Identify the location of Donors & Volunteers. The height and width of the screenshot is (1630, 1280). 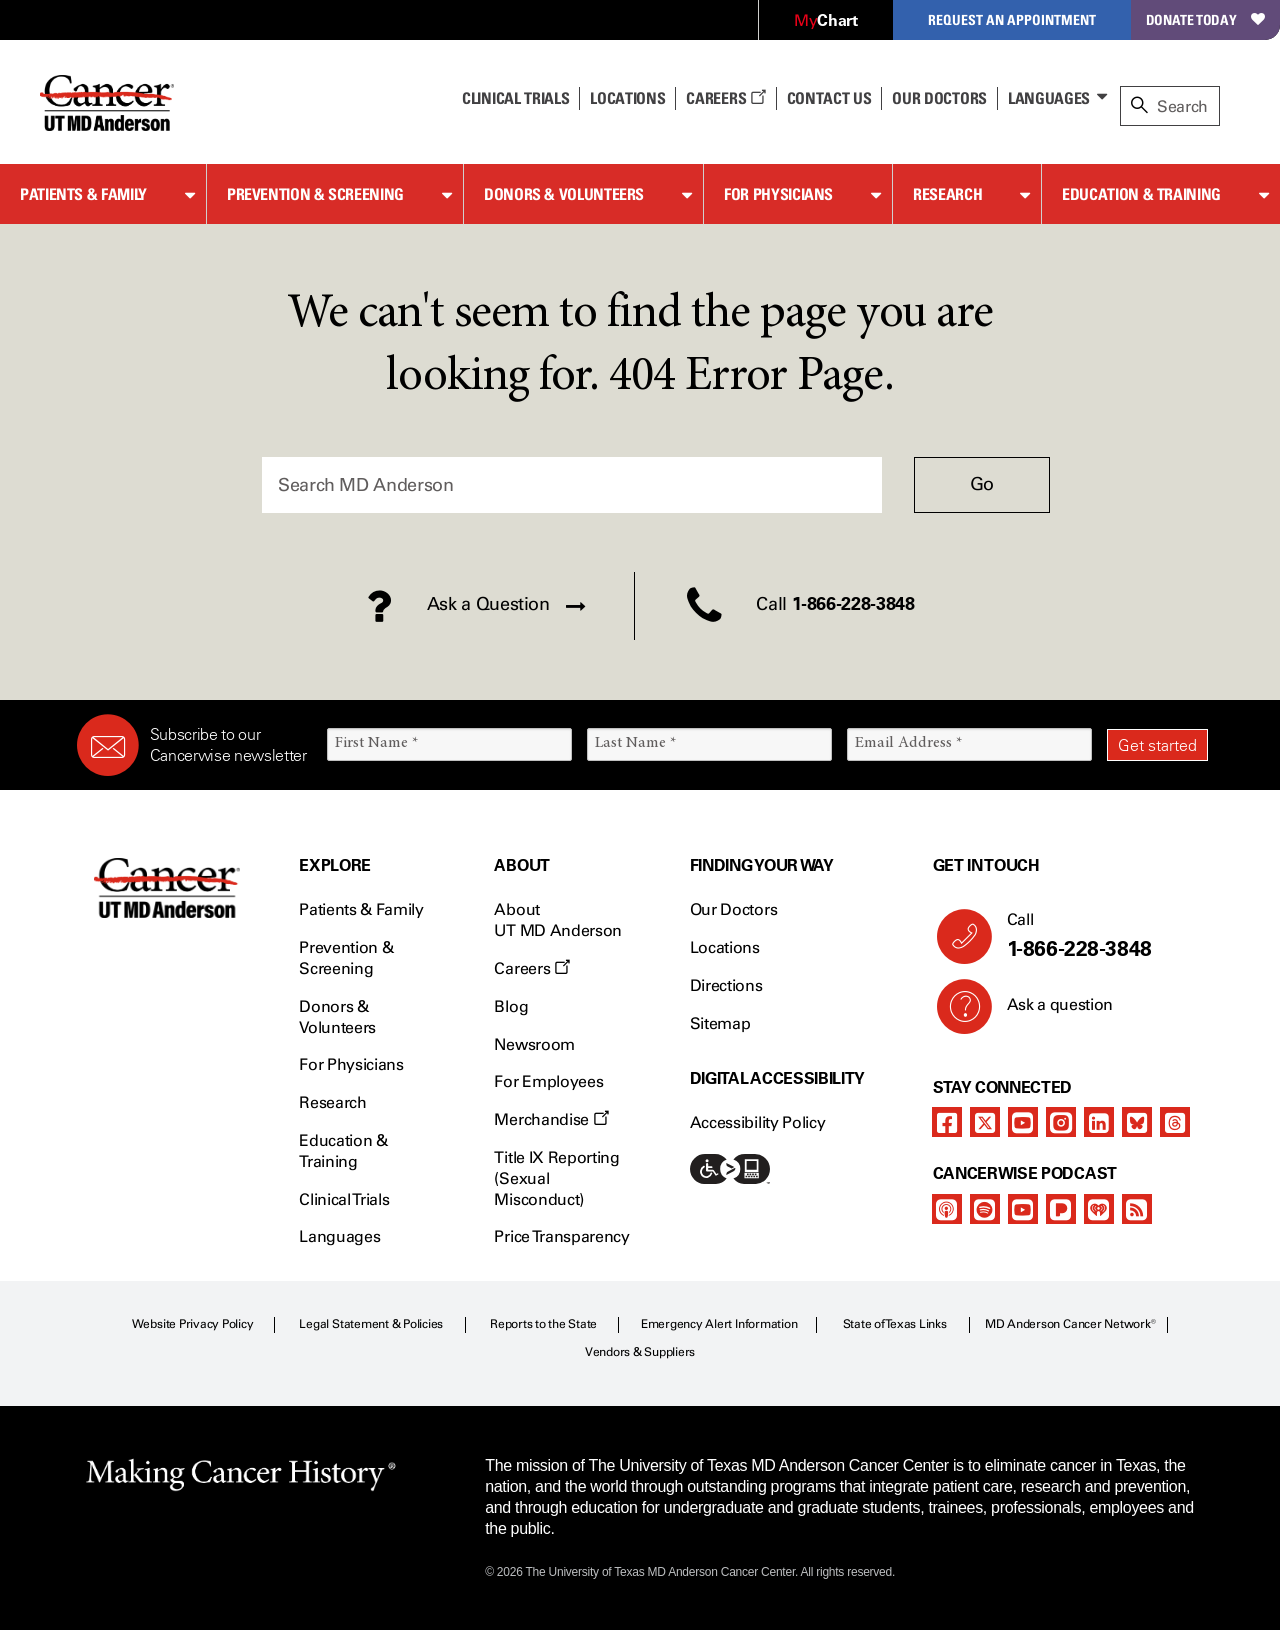
(564, 194).